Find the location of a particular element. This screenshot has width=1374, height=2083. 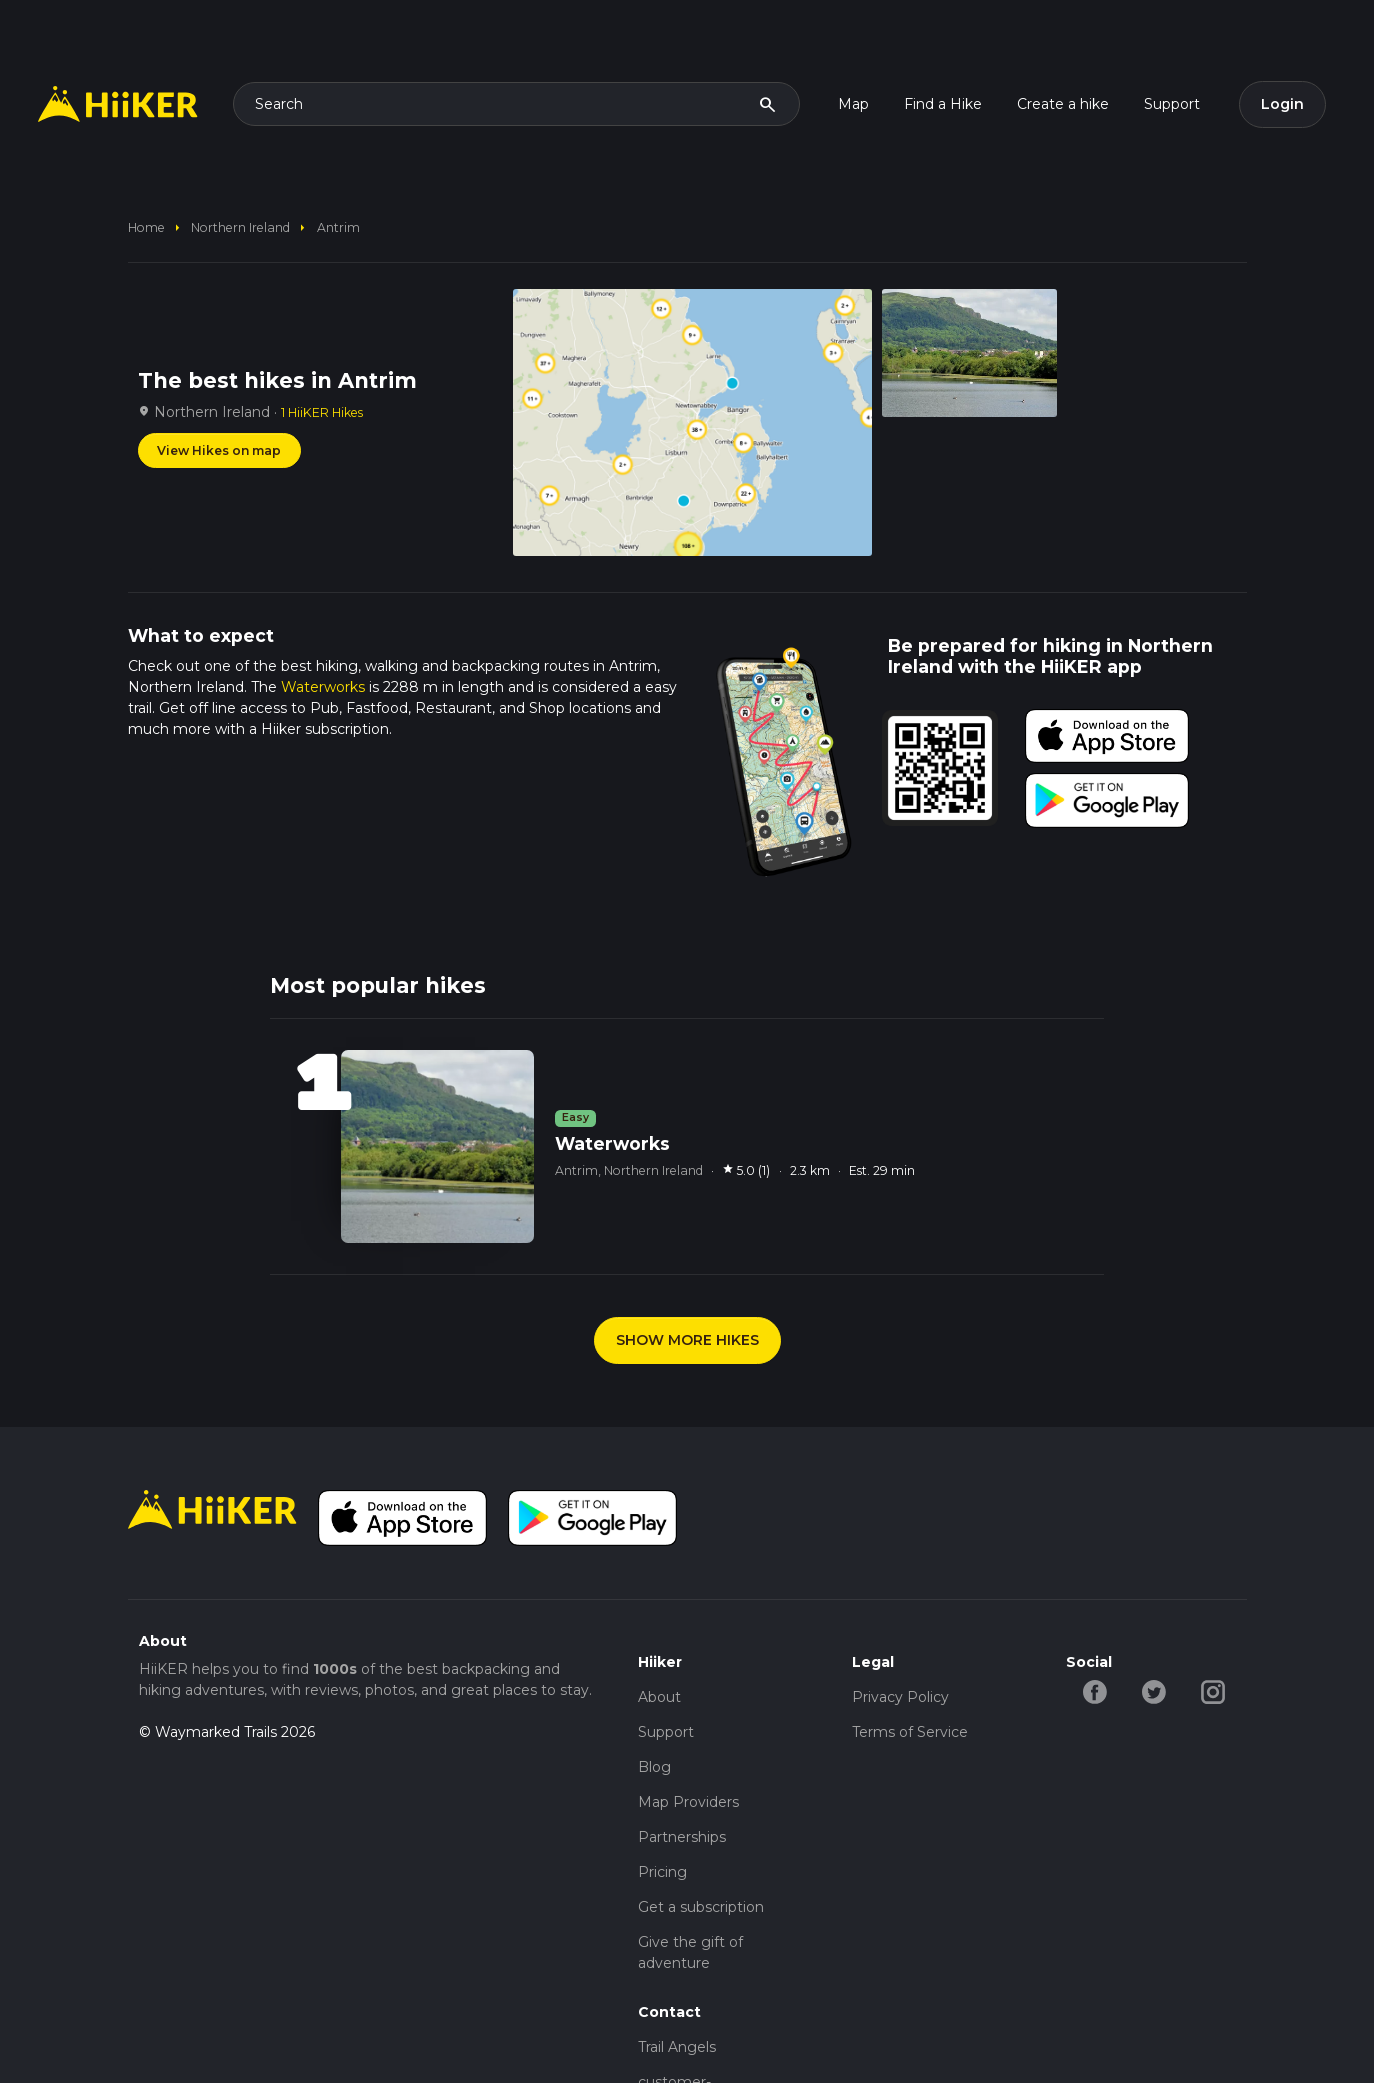

[instagram-hiiker] is located at coordinates (1213, 1691).